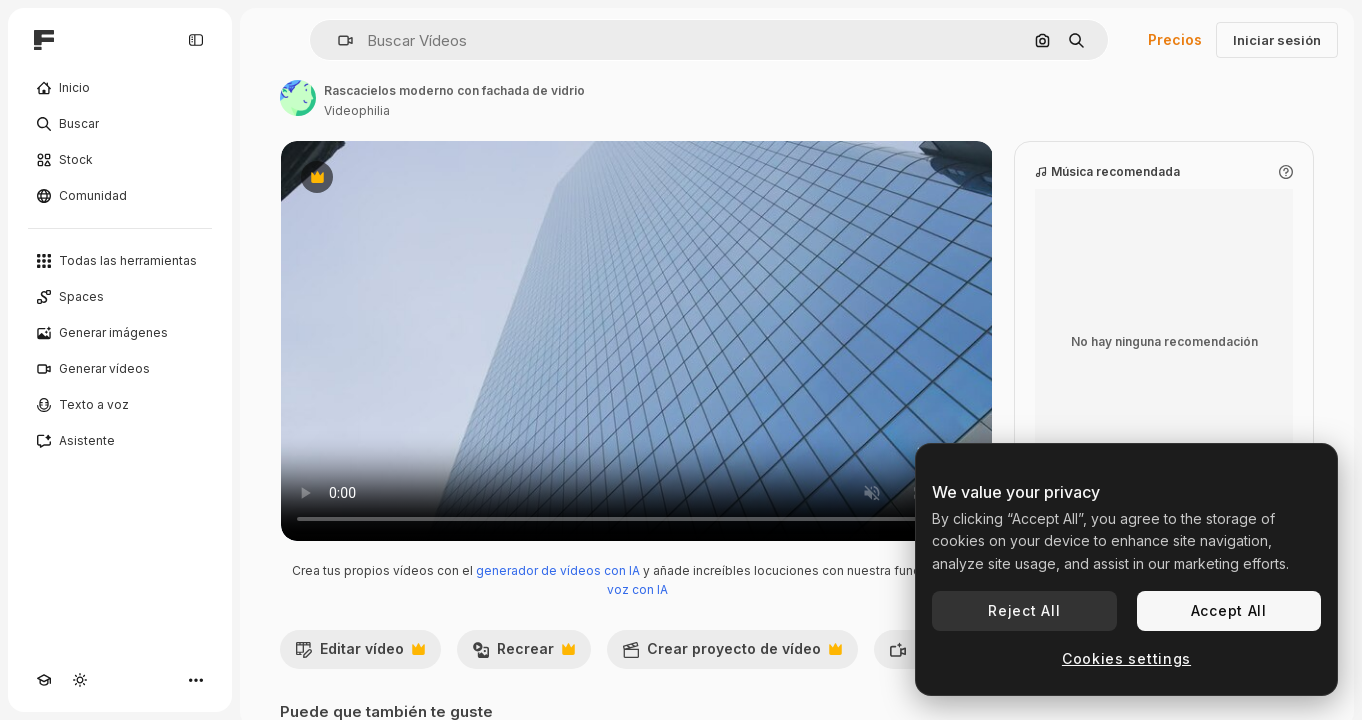 The width and height of the screenshot is (1362, 720). I want to click on Editar vídeo, so click(360, 654).